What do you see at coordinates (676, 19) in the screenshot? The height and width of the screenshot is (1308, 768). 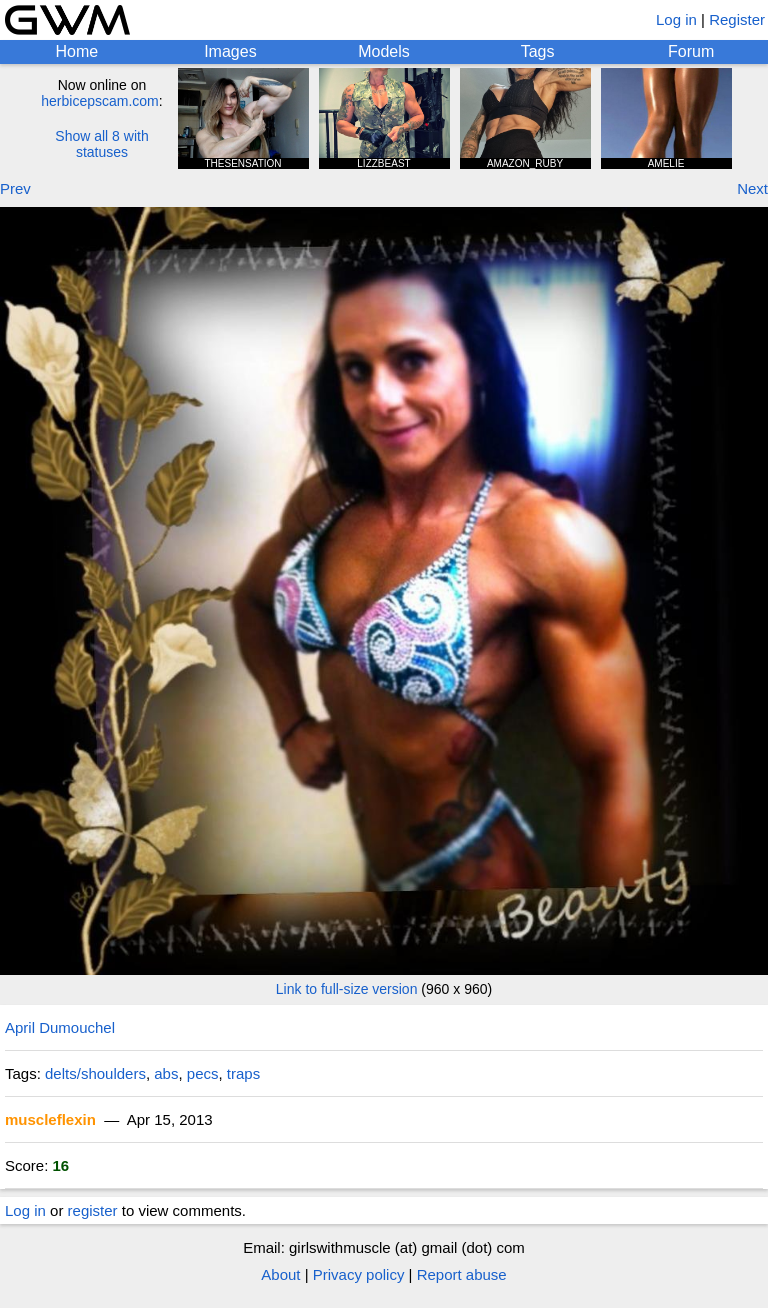 I see `Log in` at bounding box center [676, 19].